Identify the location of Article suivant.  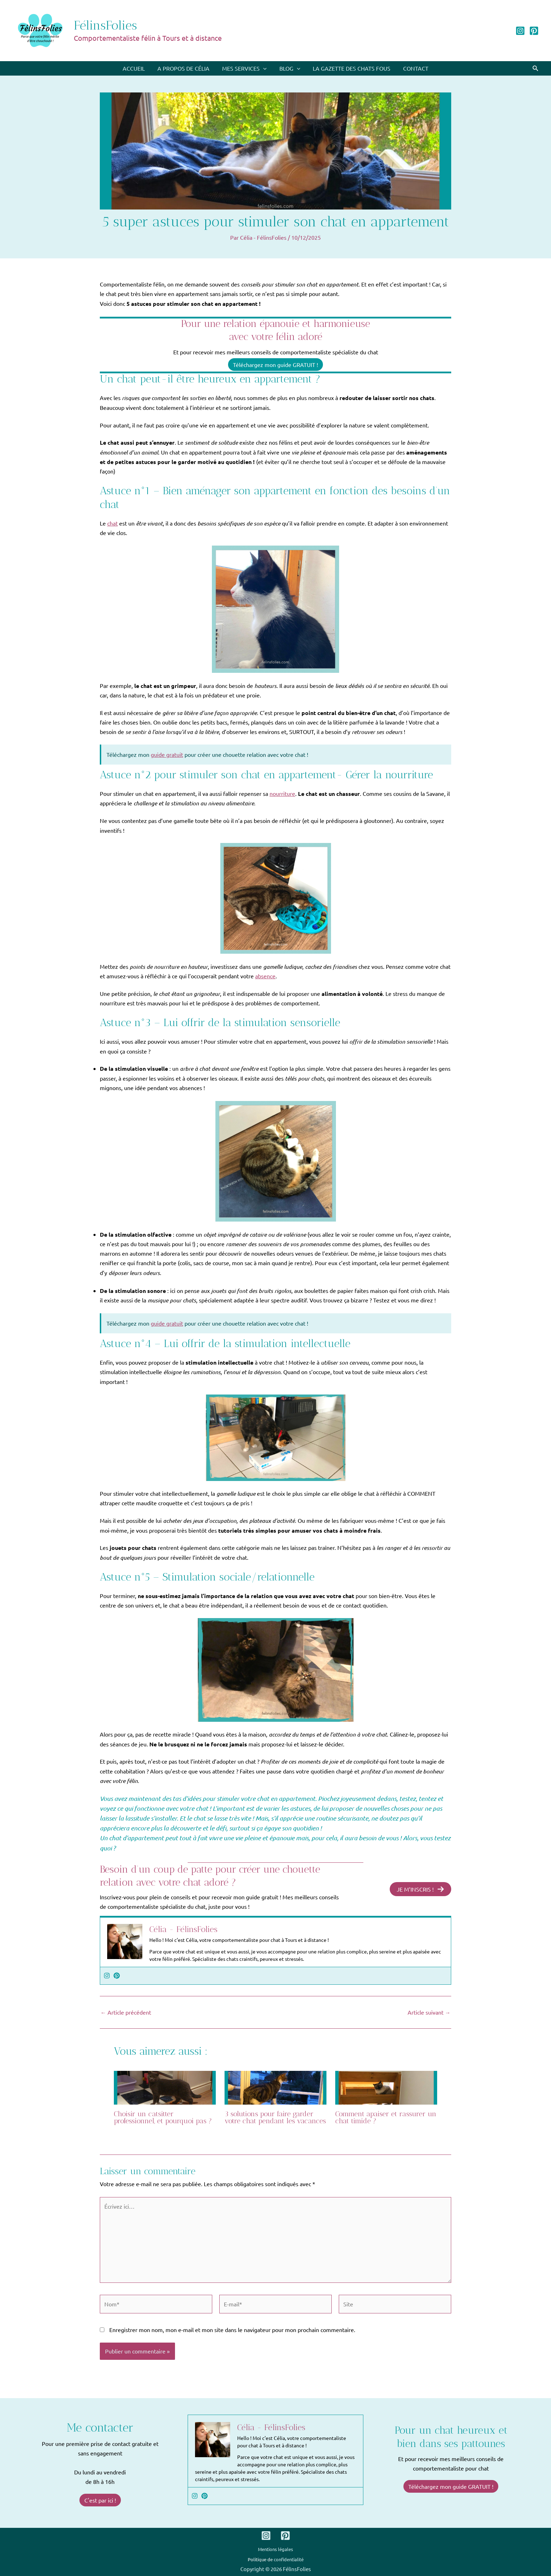
(429, 2012).